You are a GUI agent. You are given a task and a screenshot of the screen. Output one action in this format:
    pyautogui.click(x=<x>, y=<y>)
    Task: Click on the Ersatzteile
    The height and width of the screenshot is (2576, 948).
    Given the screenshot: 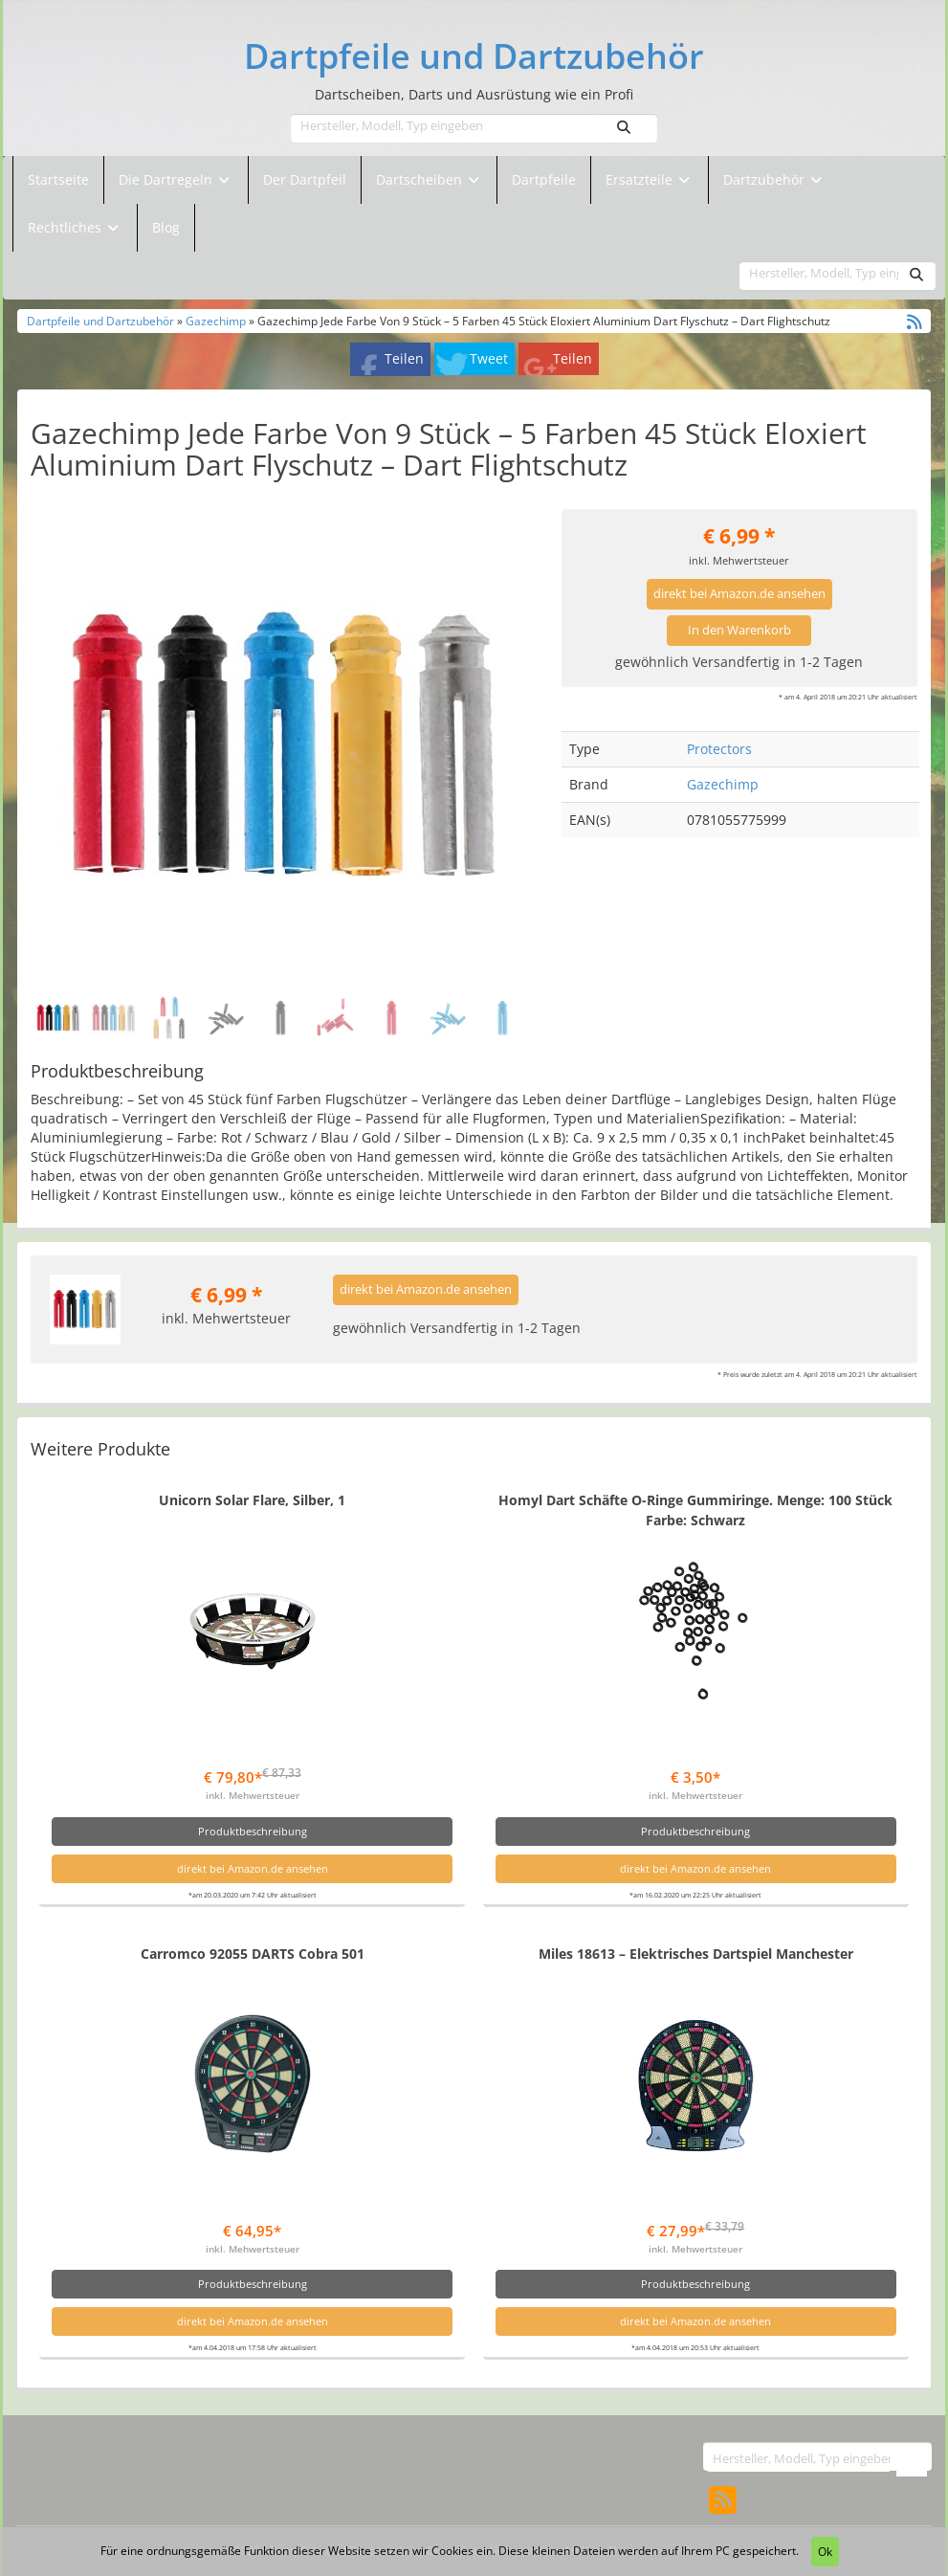 What is the action you would take?
    pyautogui.click(x=641, y=179)
    